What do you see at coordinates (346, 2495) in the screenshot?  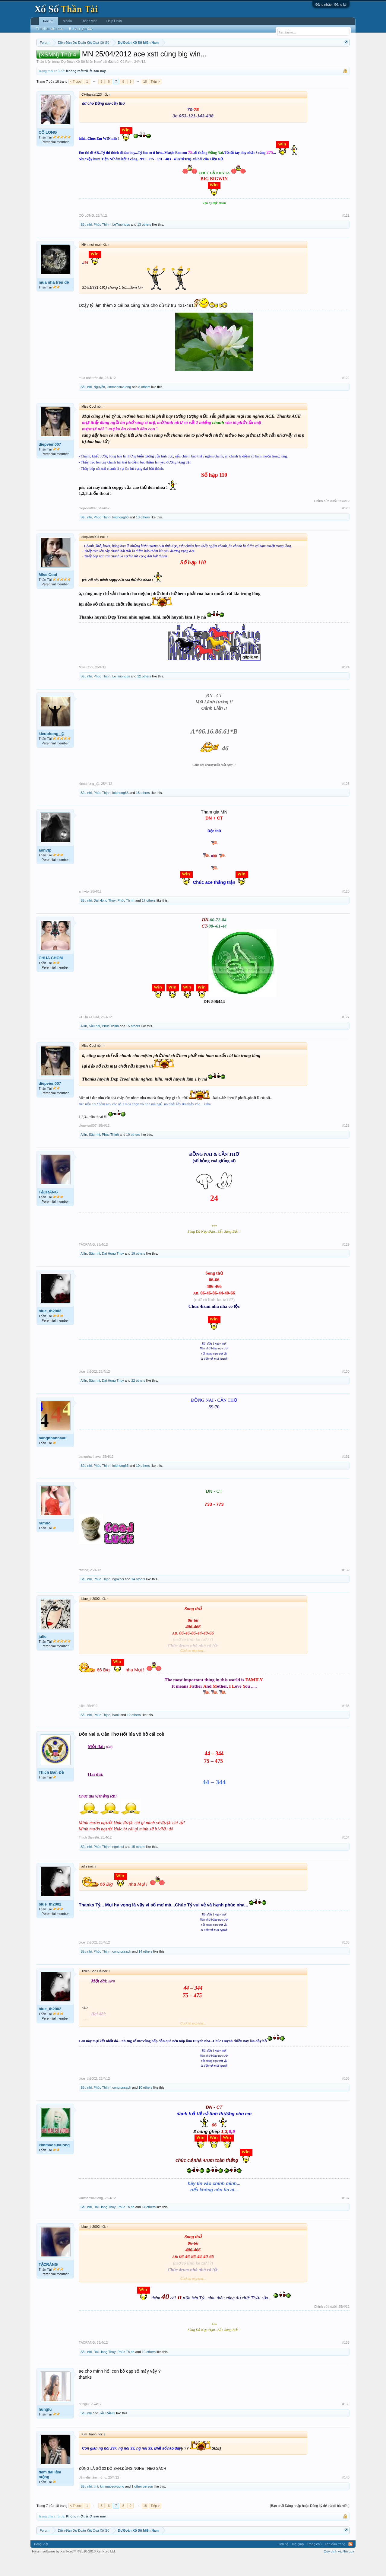 I see `#140` at bounding box center [346, 2495].